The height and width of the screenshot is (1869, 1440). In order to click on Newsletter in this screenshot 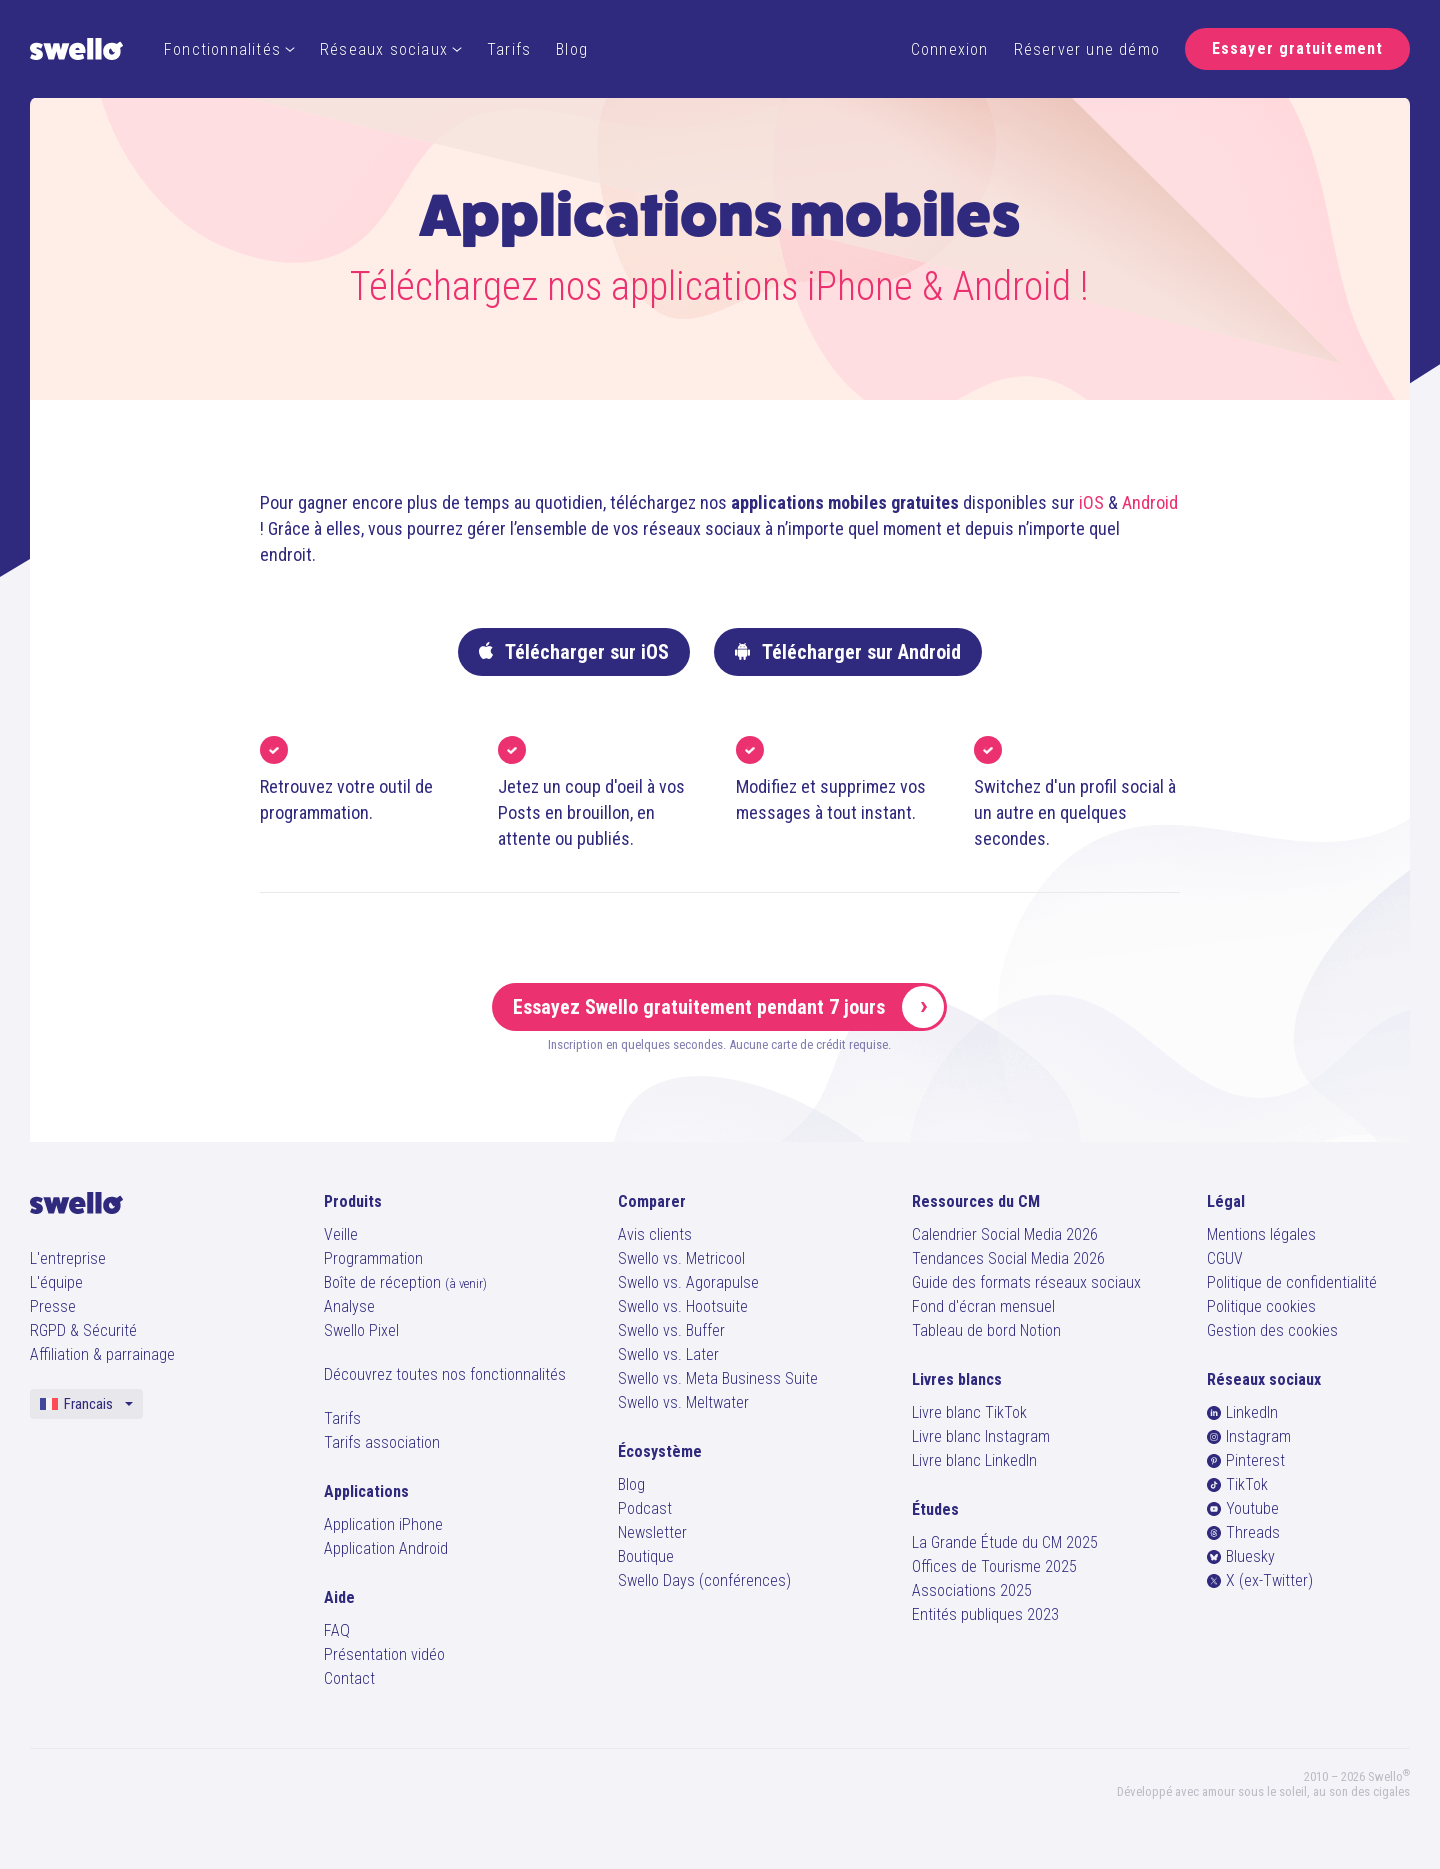, I will do `click(652, 1532)`.